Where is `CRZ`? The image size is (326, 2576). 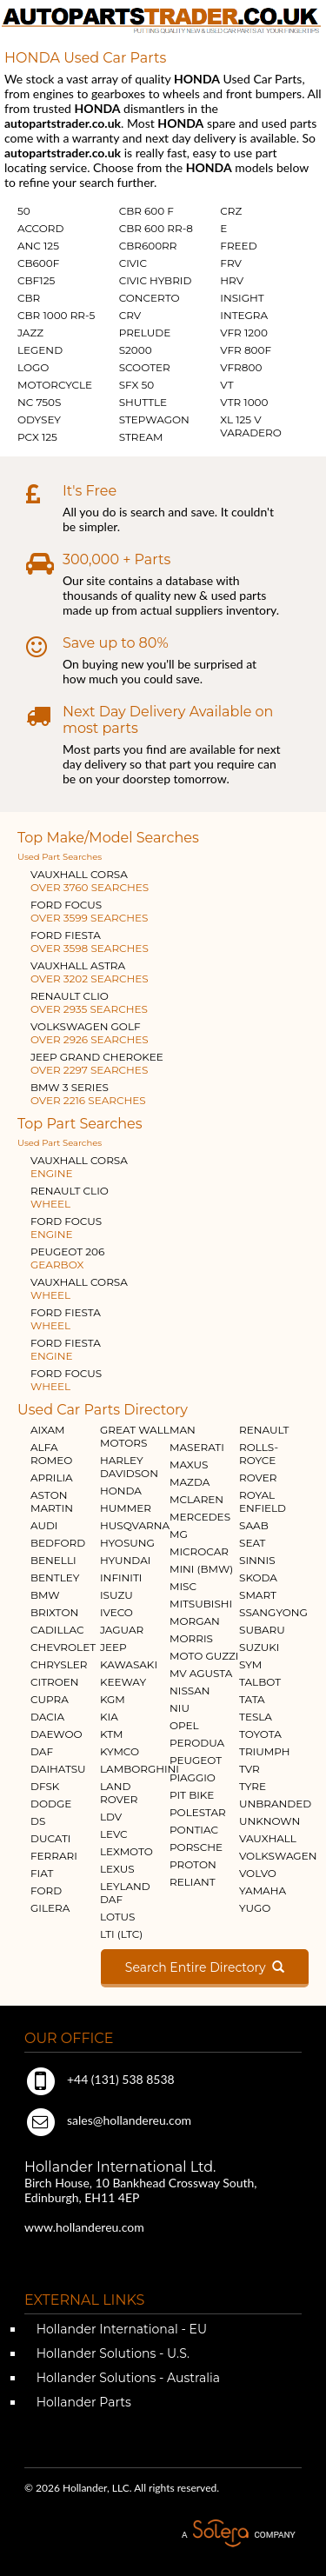
CRZ is located at coordinates (231, 210).